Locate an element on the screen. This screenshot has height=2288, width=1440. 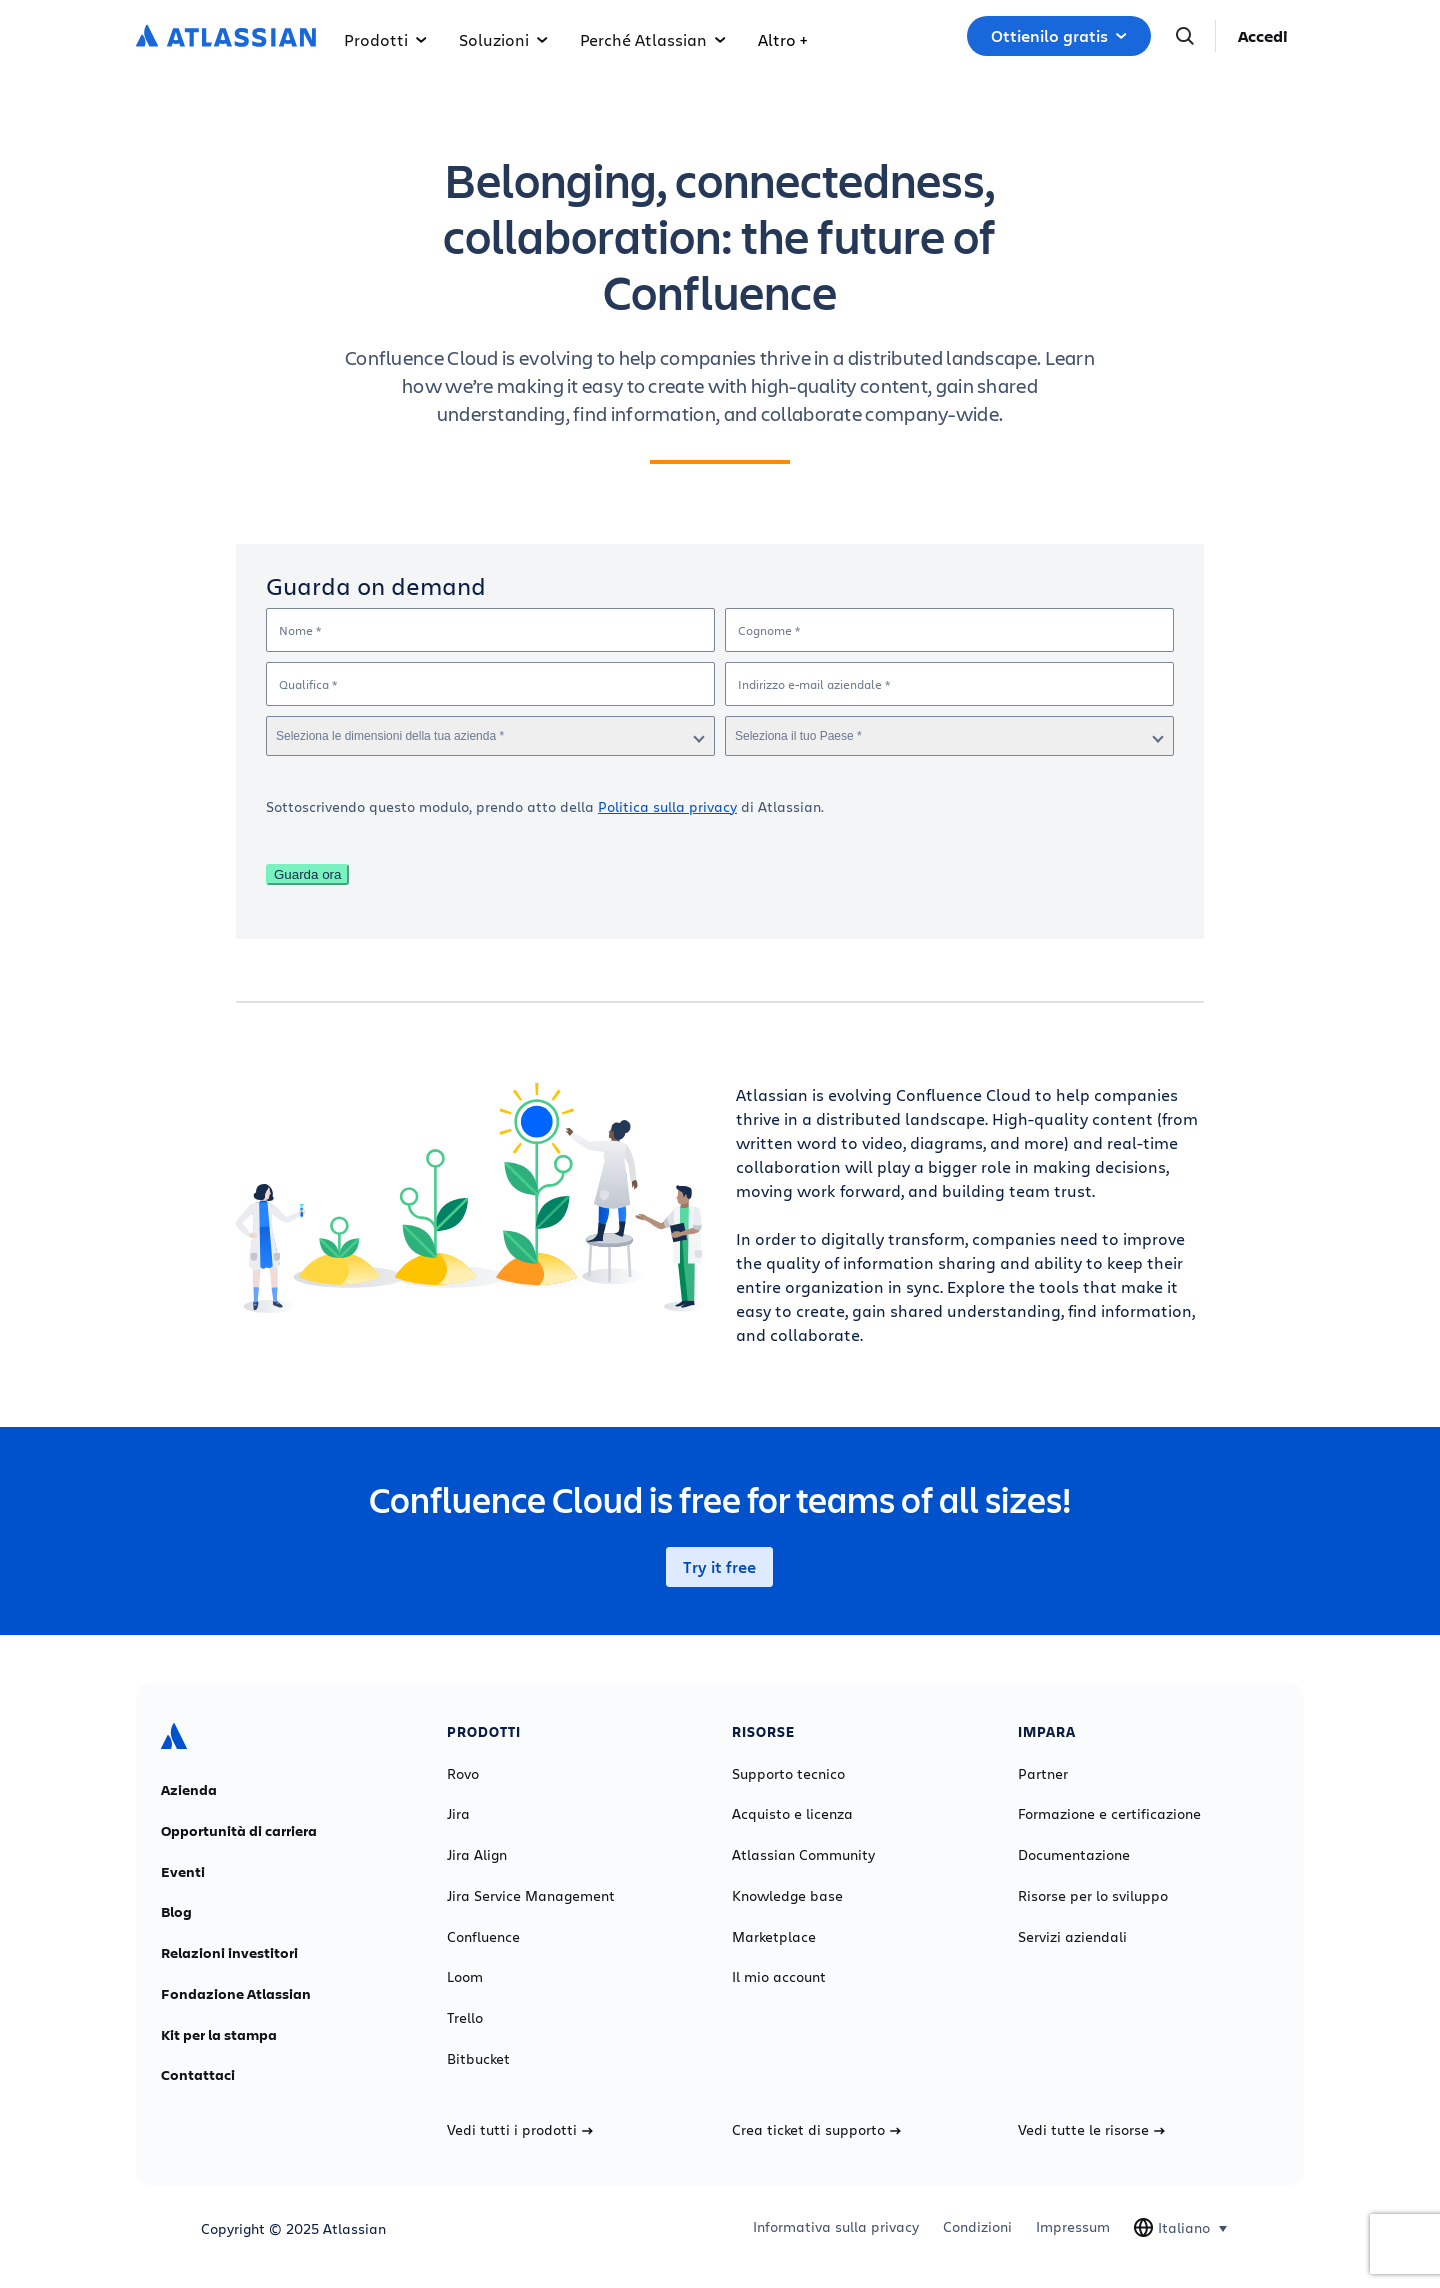
Servizi aziendali is located at coordinates (1072, 1937).